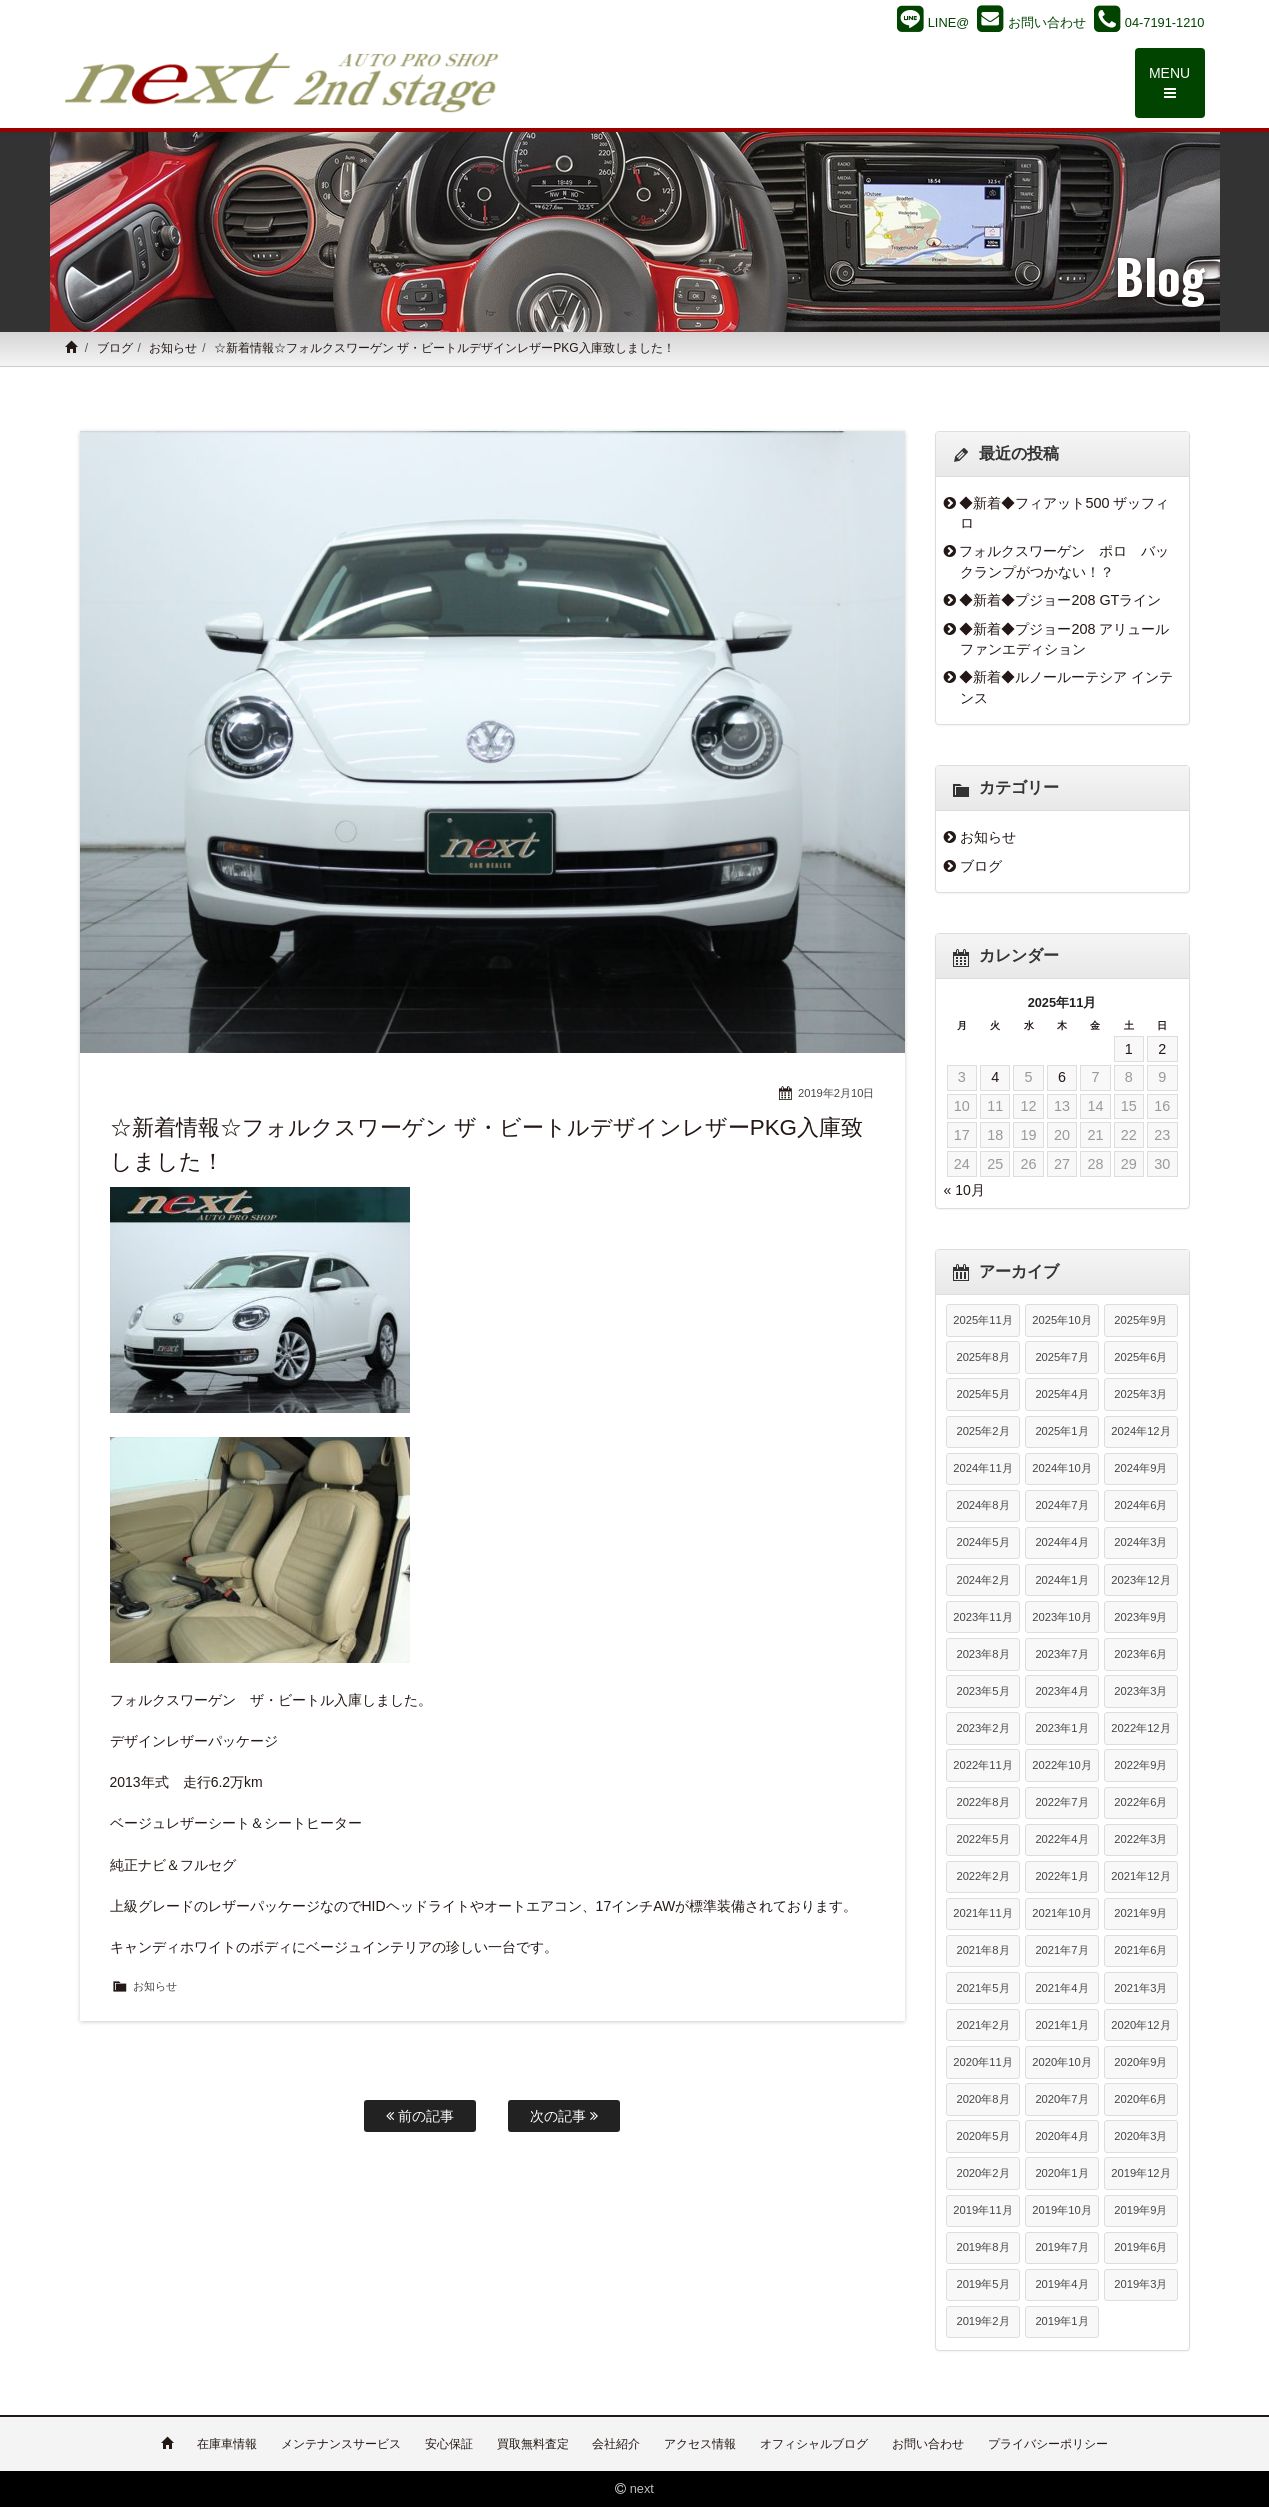 This screenshot has width=1269, height=2508. What do you see at coordinates (982, 1581) in the screenshot?
I see `2024年2月` at bounding box center [982, 1581].